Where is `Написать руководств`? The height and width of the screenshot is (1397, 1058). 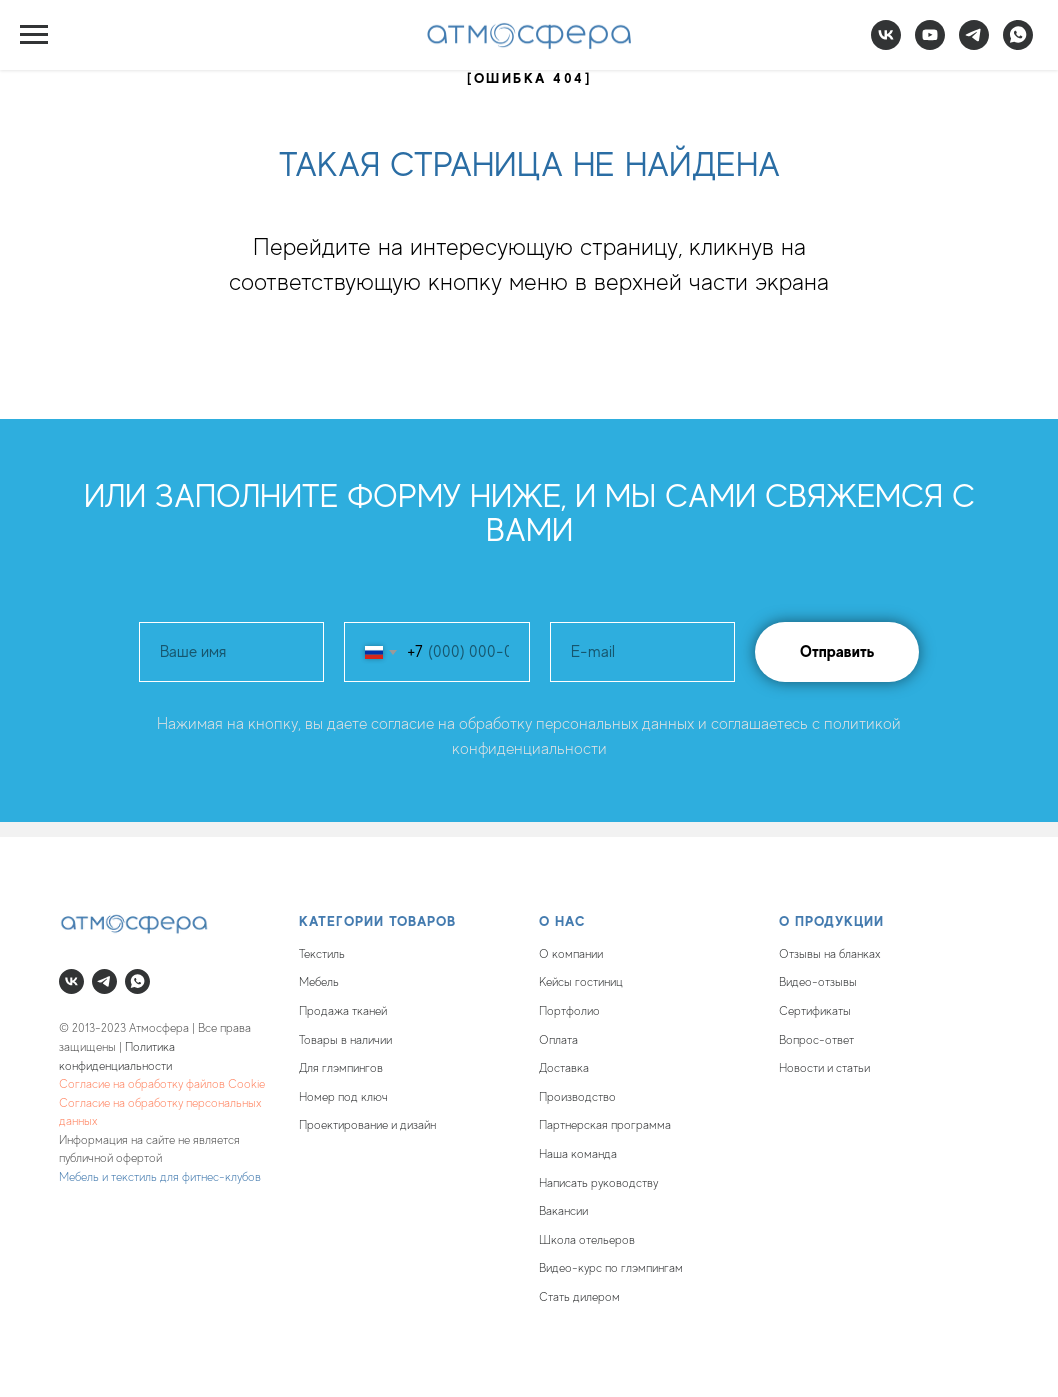
Написать руководств is located at coordinates (596, 1183).